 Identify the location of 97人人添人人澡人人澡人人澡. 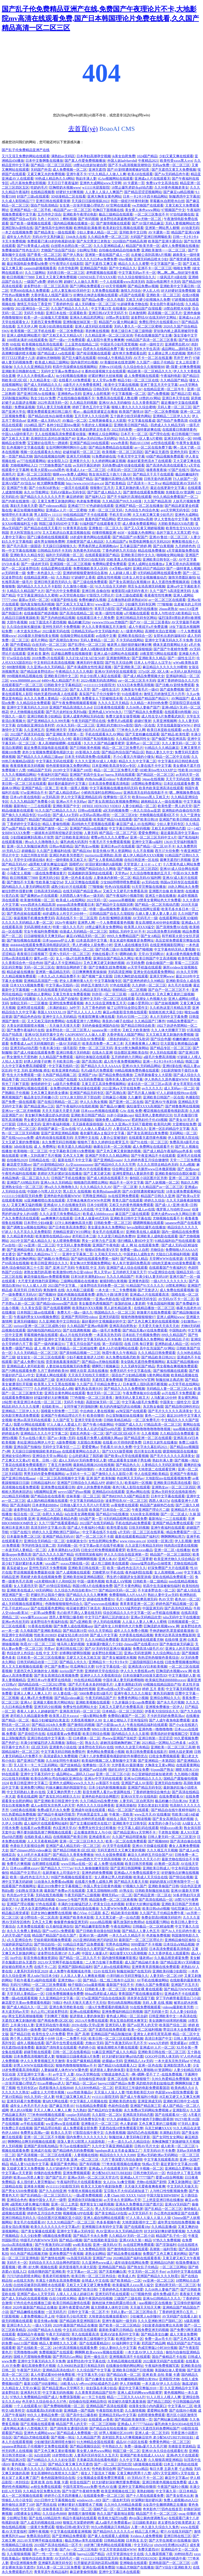
(148, 2218).